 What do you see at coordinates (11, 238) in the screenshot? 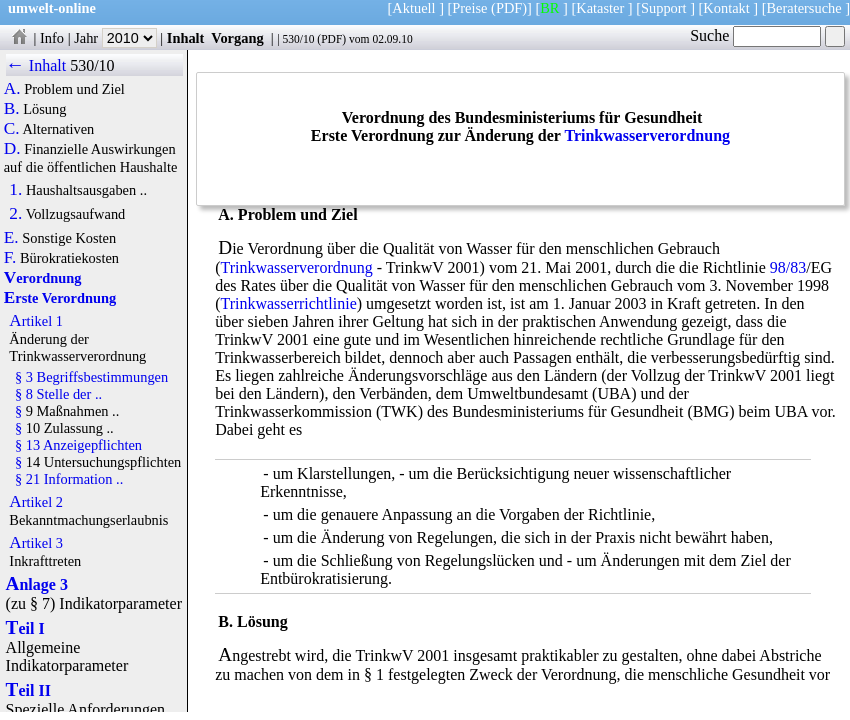
I see `E.` at bounding box center [11, 238].